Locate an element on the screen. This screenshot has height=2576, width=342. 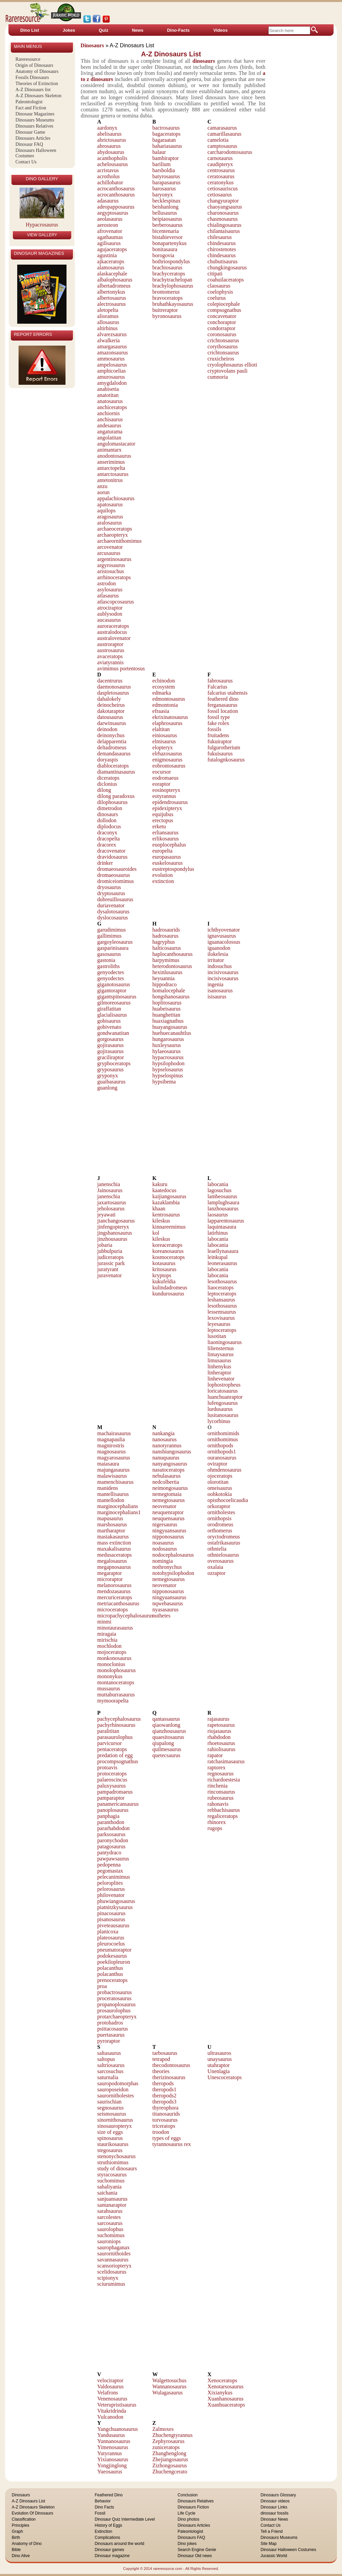
pneumatoraptor is located at coordinates (114, 1950).